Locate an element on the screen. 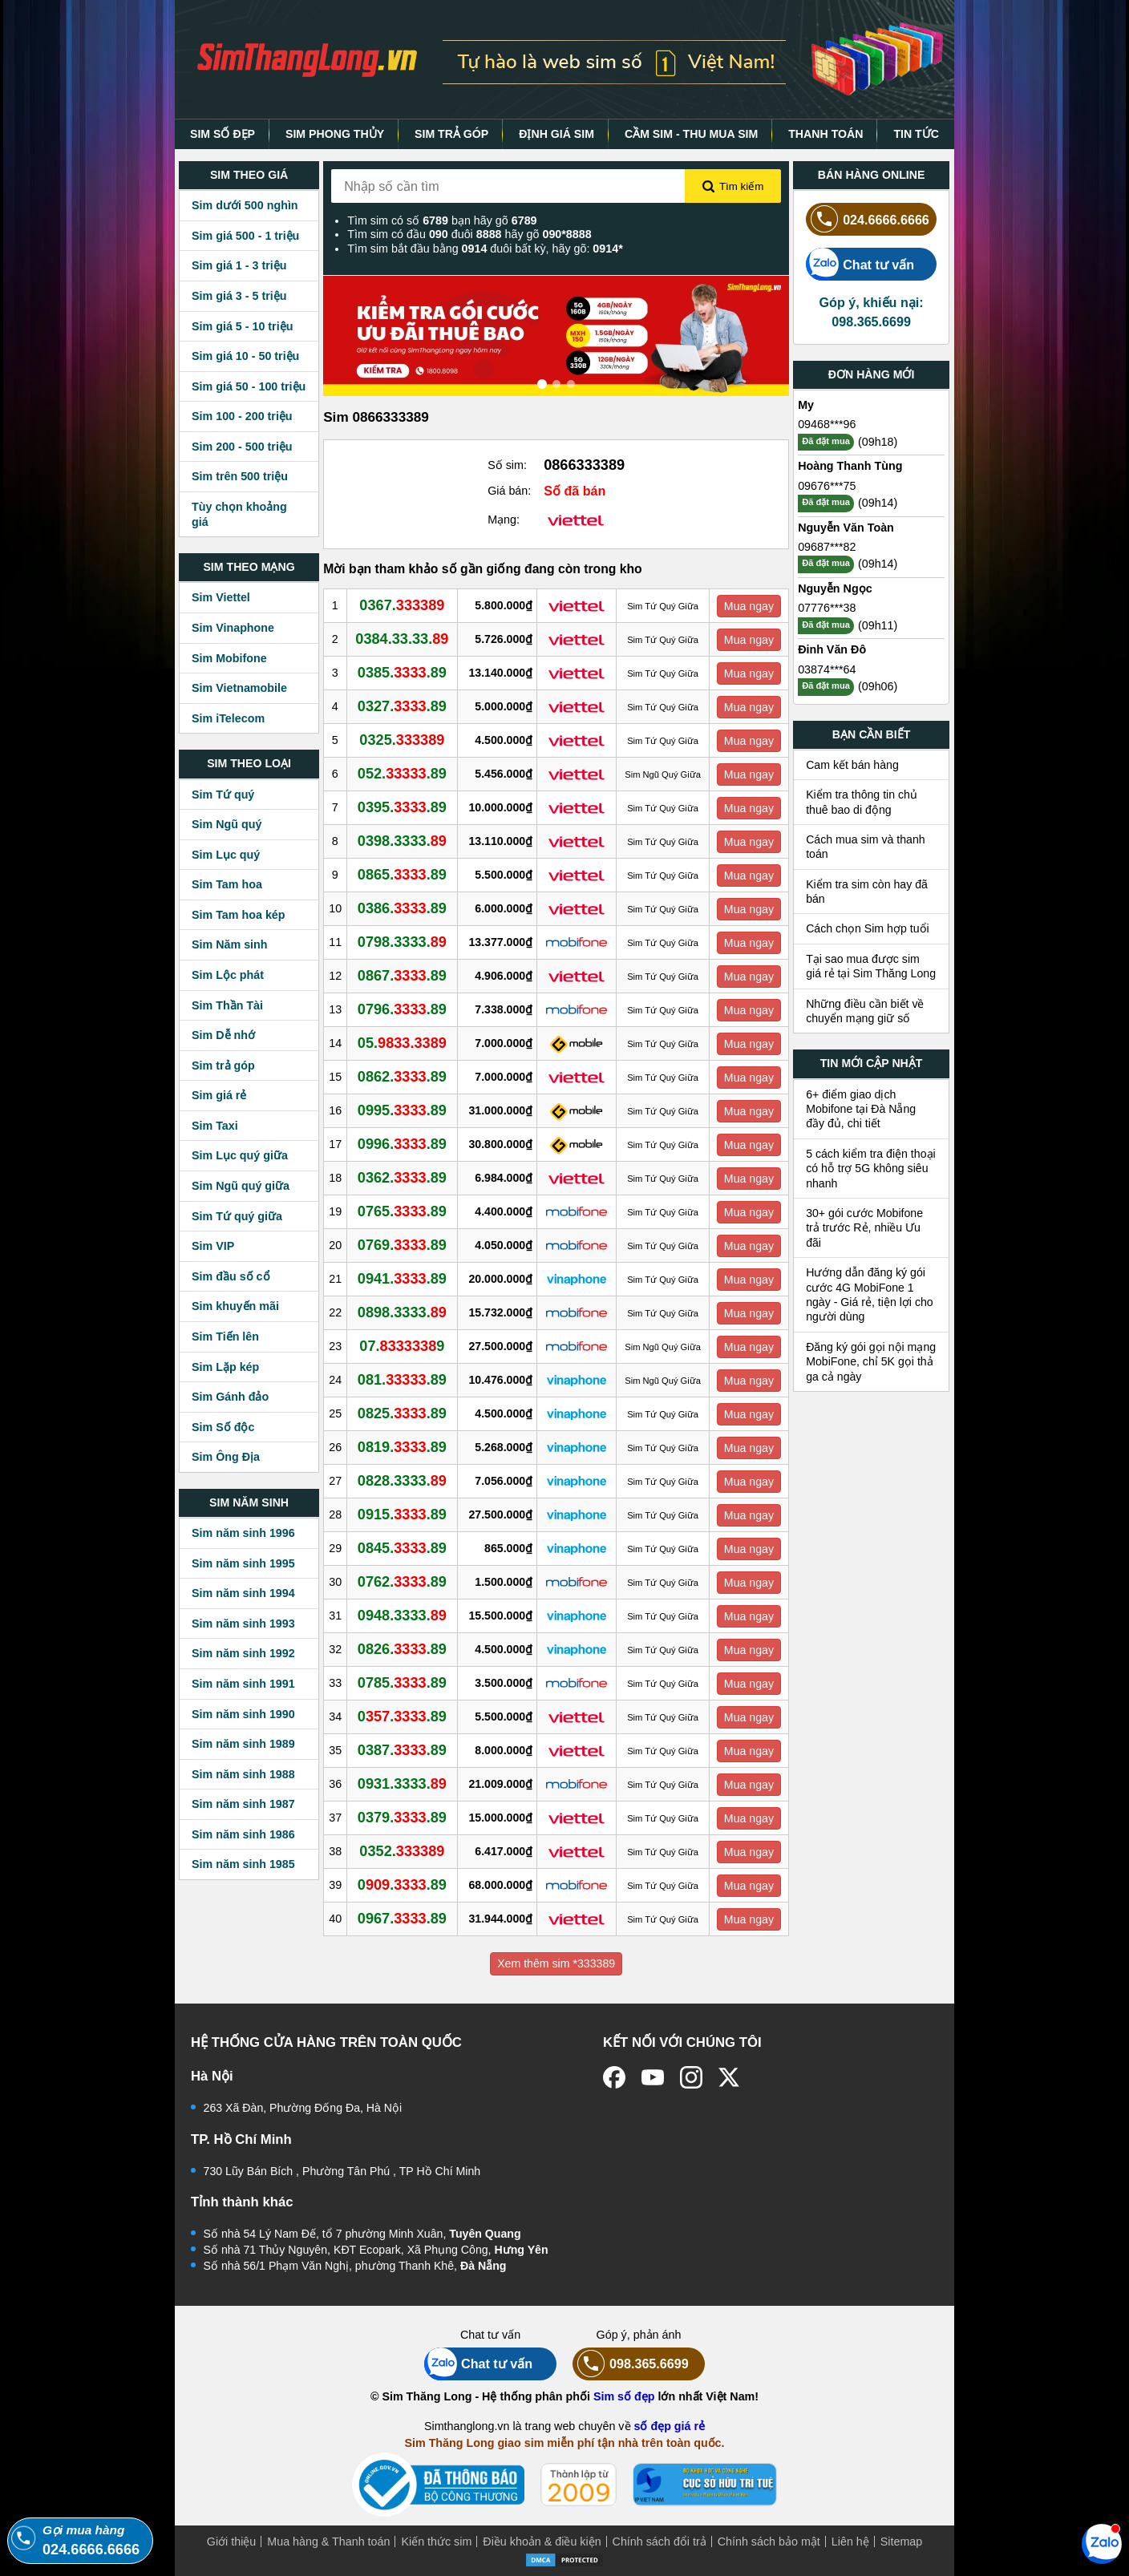  0995..89 is located at coordinates (402, 1110).